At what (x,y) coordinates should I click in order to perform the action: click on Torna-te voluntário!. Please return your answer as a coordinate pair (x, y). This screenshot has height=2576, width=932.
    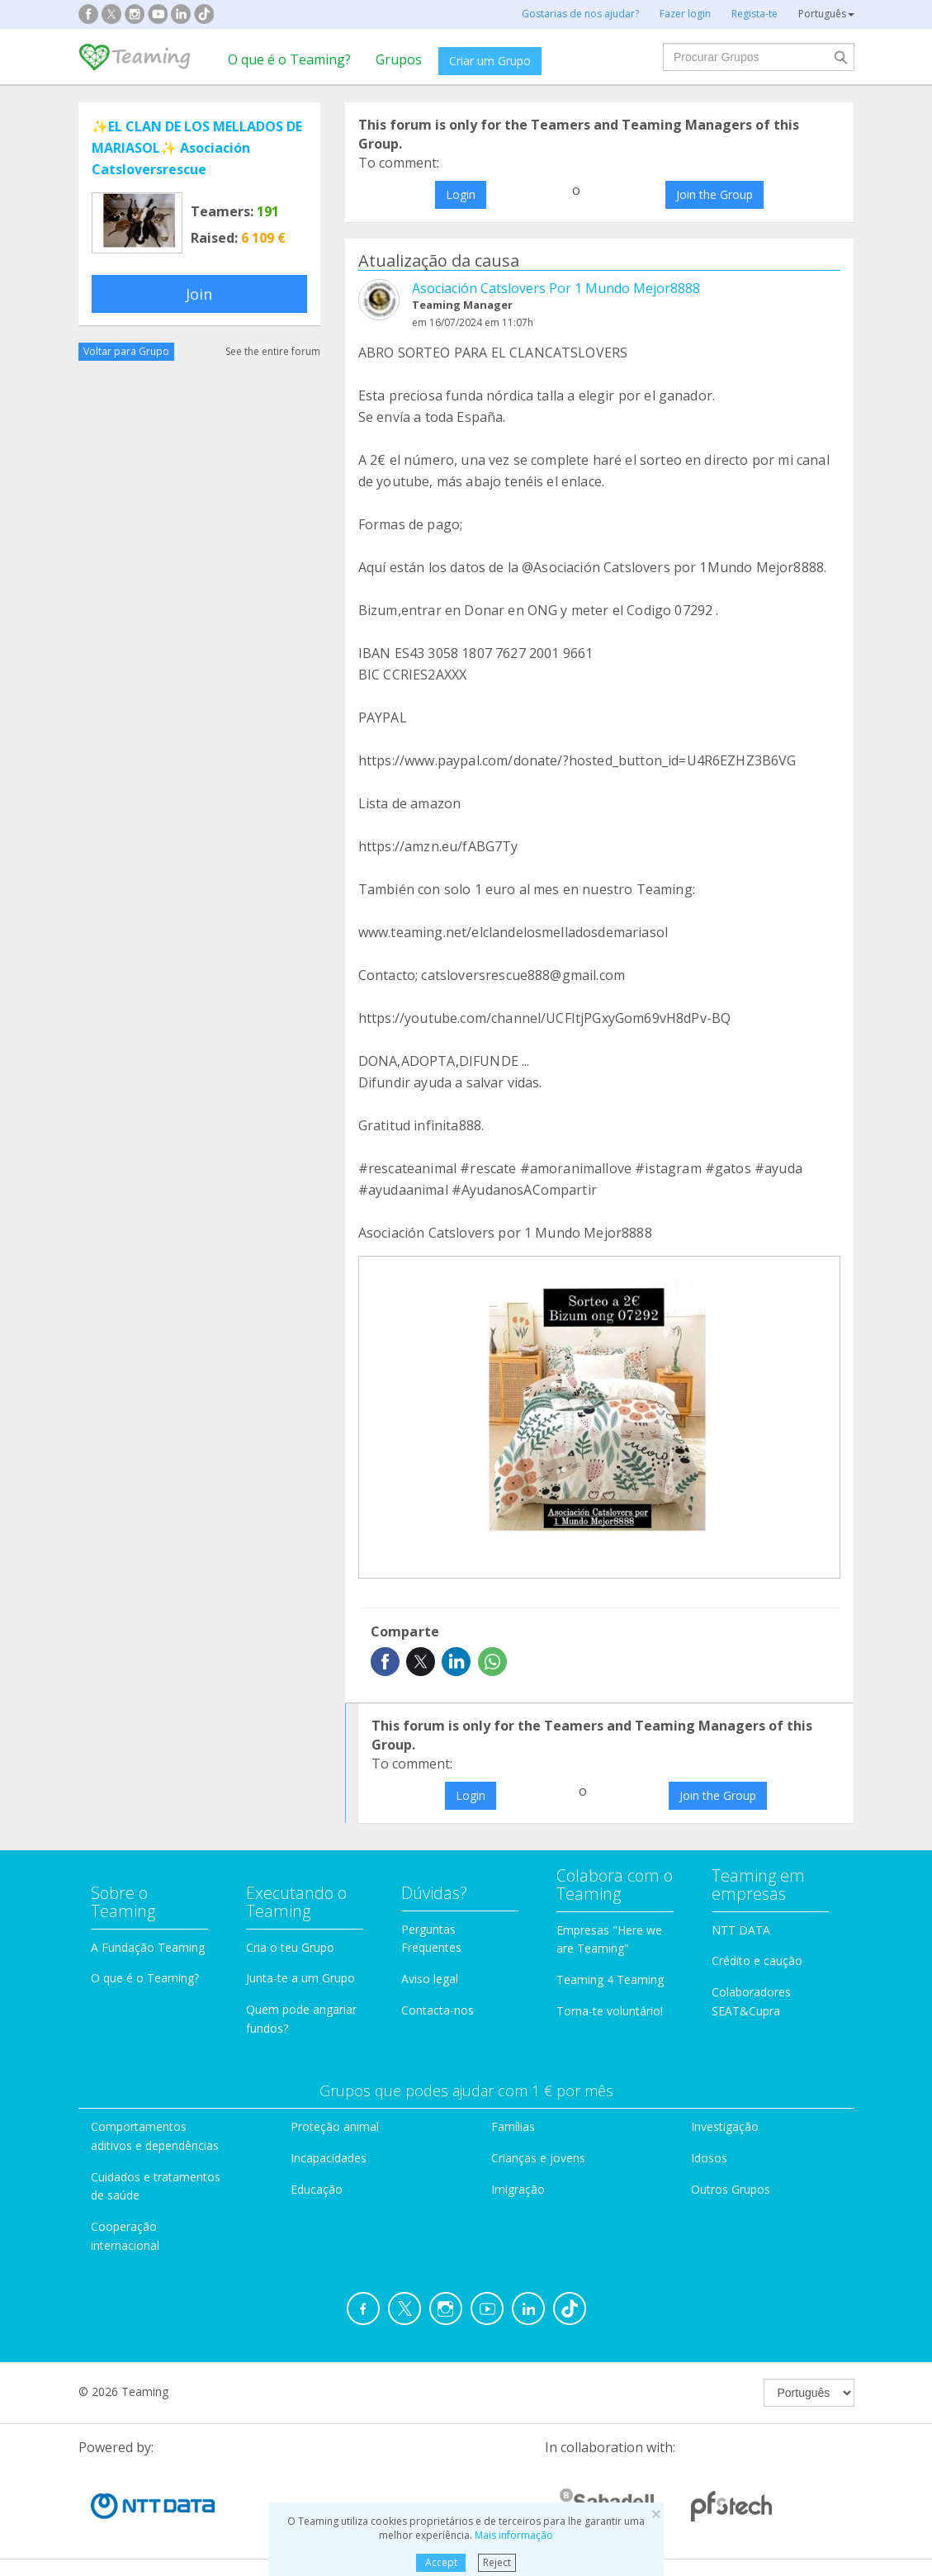
    Looking at the image, I should click on (609, 2011).